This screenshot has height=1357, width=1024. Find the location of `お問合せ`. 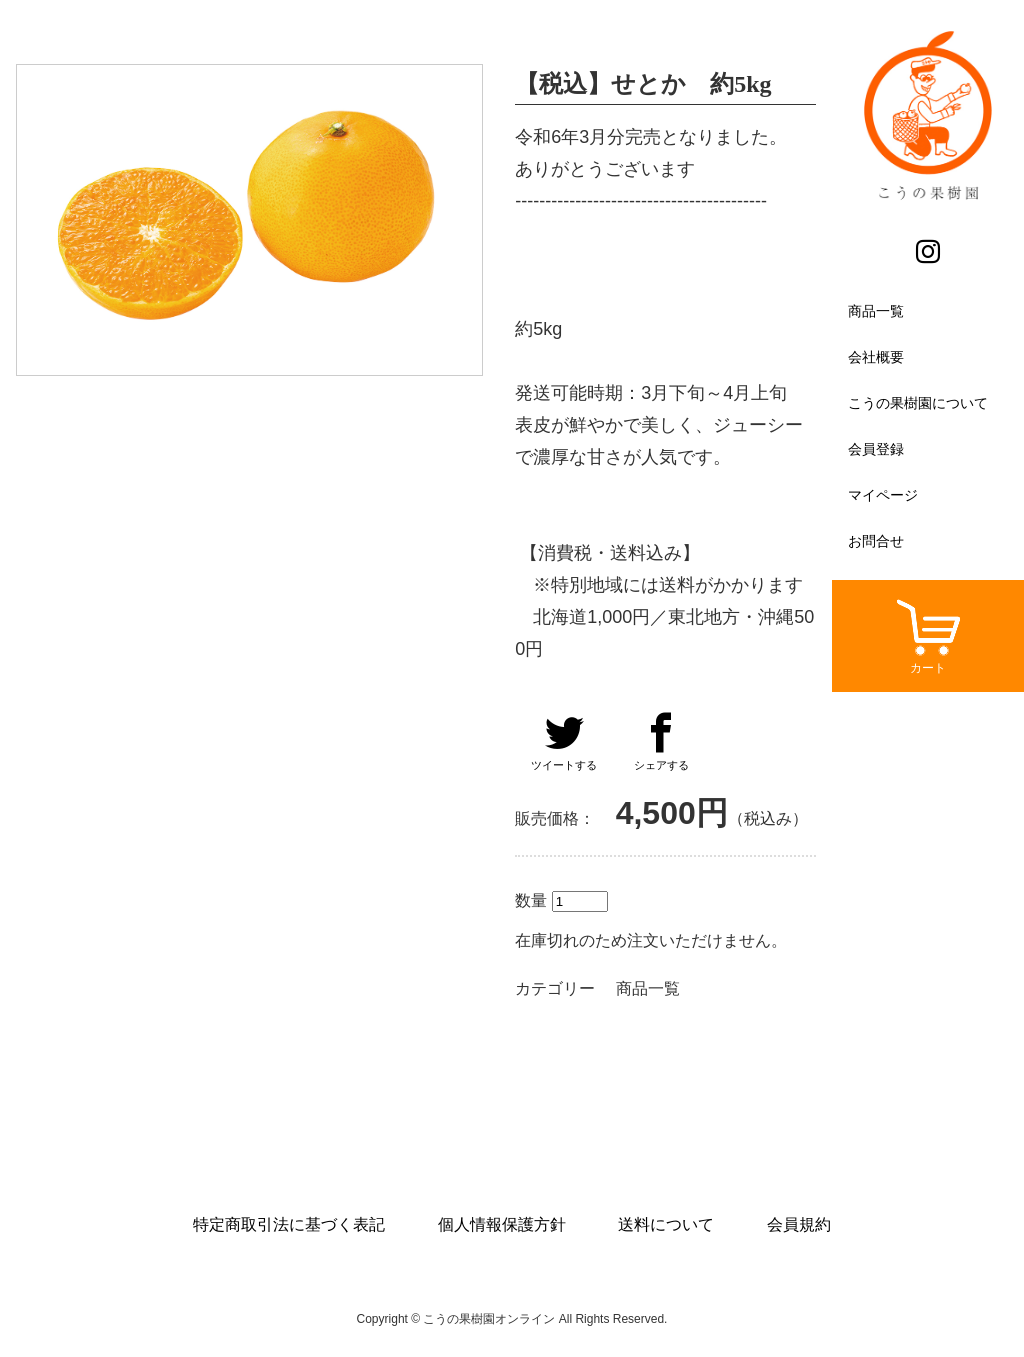

お問合せ is located at coordinates (876, 541).